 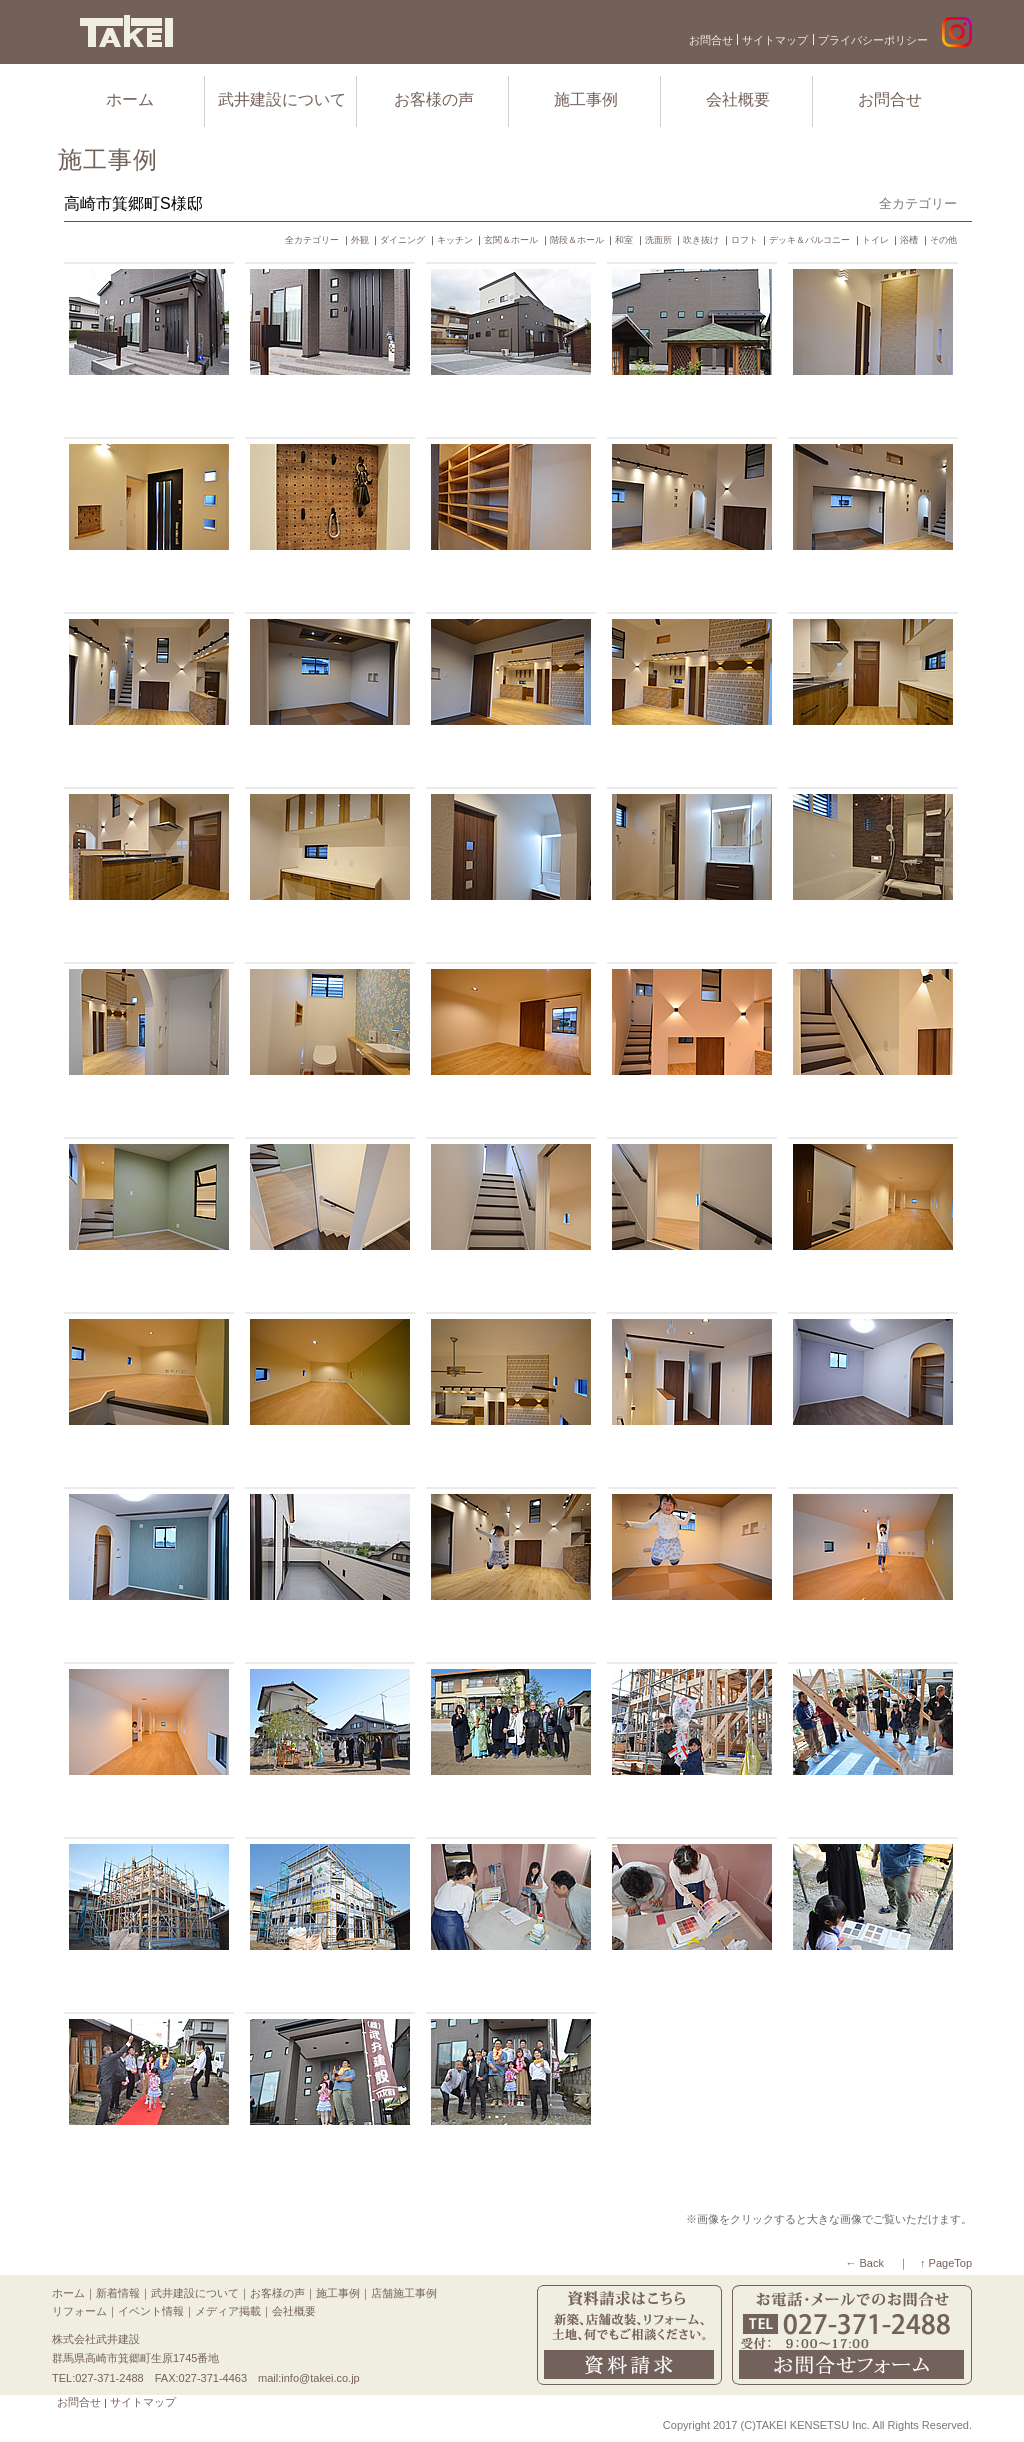 What do you see at coordinates (711, 40) in the screenshot?
I see `お問合せ` at bounding box center [711, 40].